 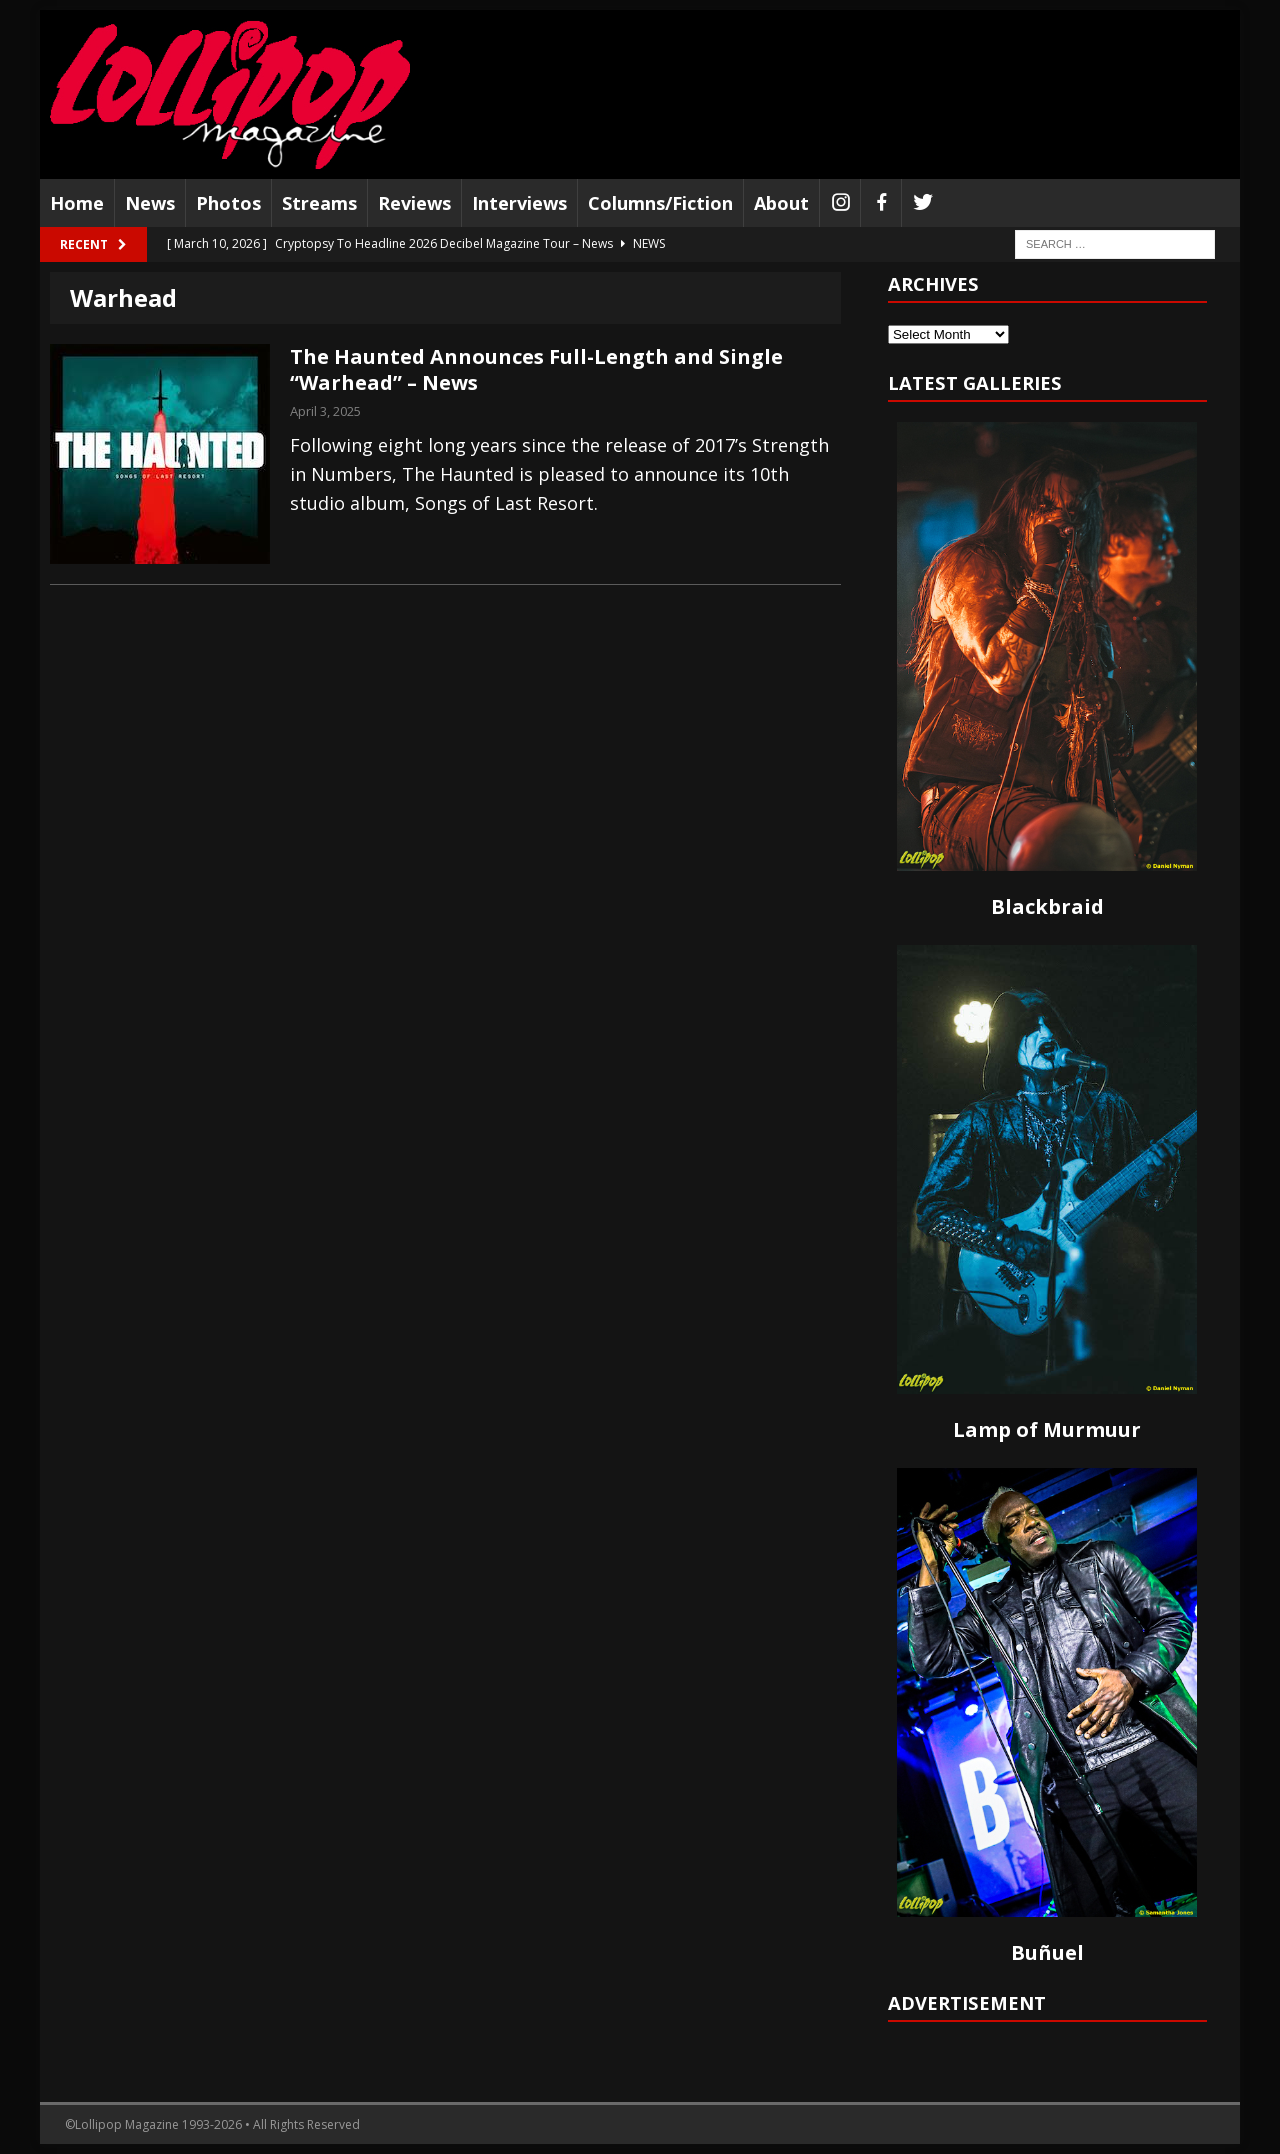 I want to click on About, so click(x=781, y=203).